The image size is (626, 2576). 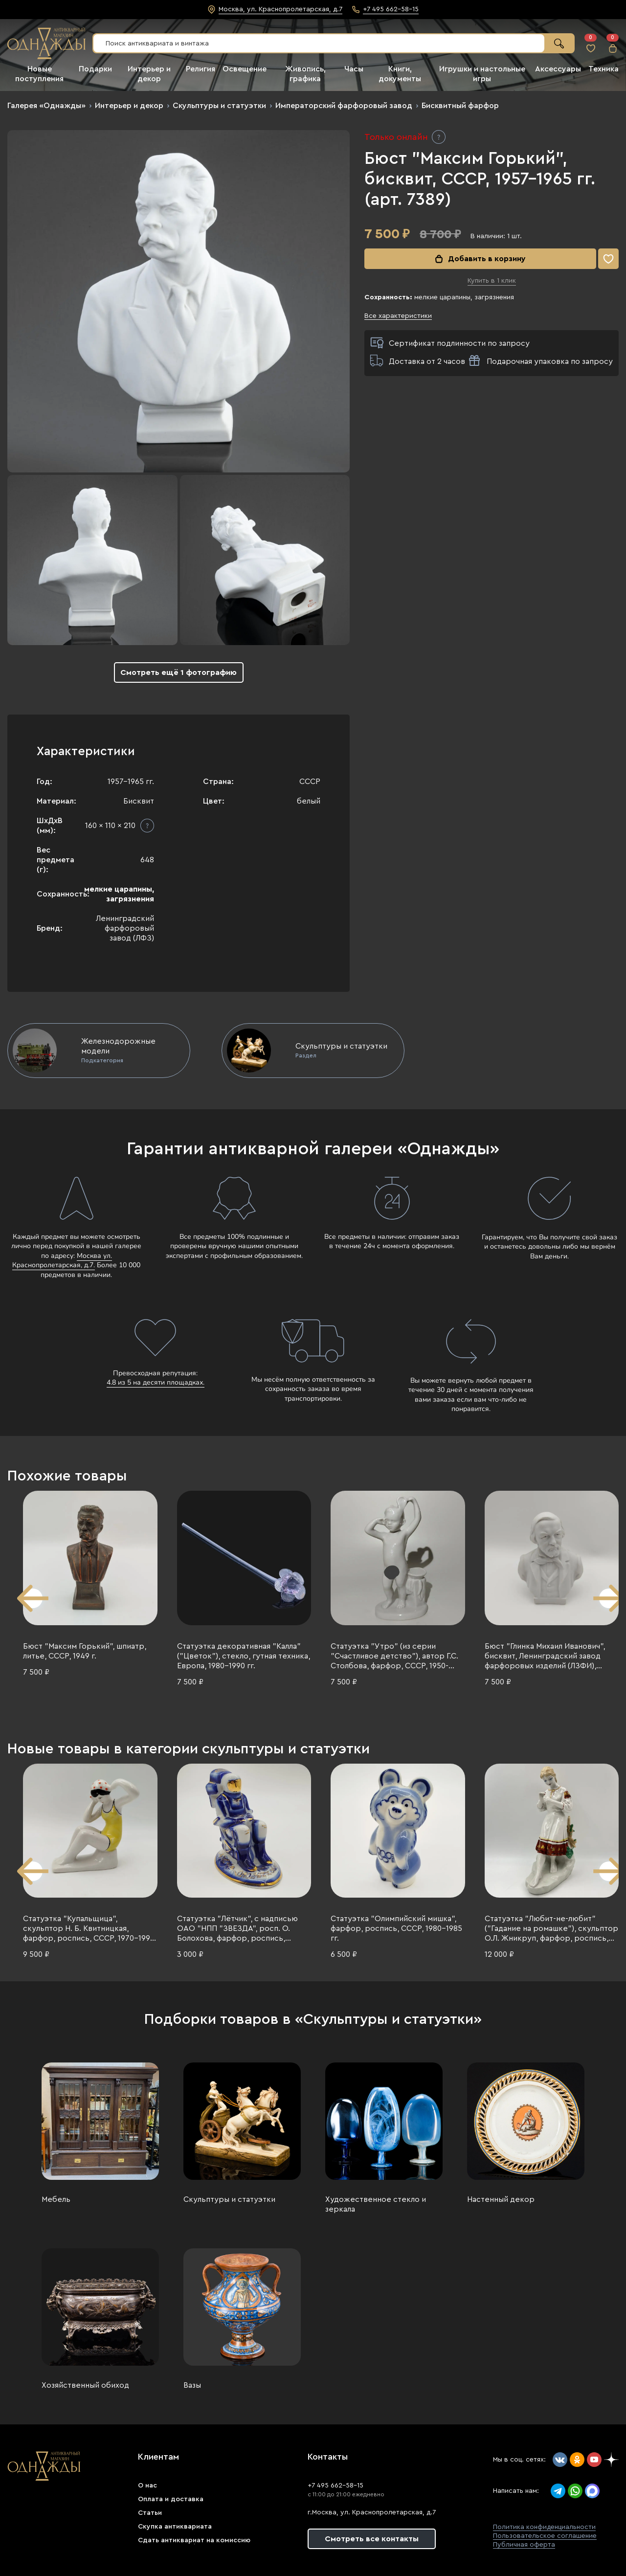 I want to click on Часы, so click(x=353, y=69).